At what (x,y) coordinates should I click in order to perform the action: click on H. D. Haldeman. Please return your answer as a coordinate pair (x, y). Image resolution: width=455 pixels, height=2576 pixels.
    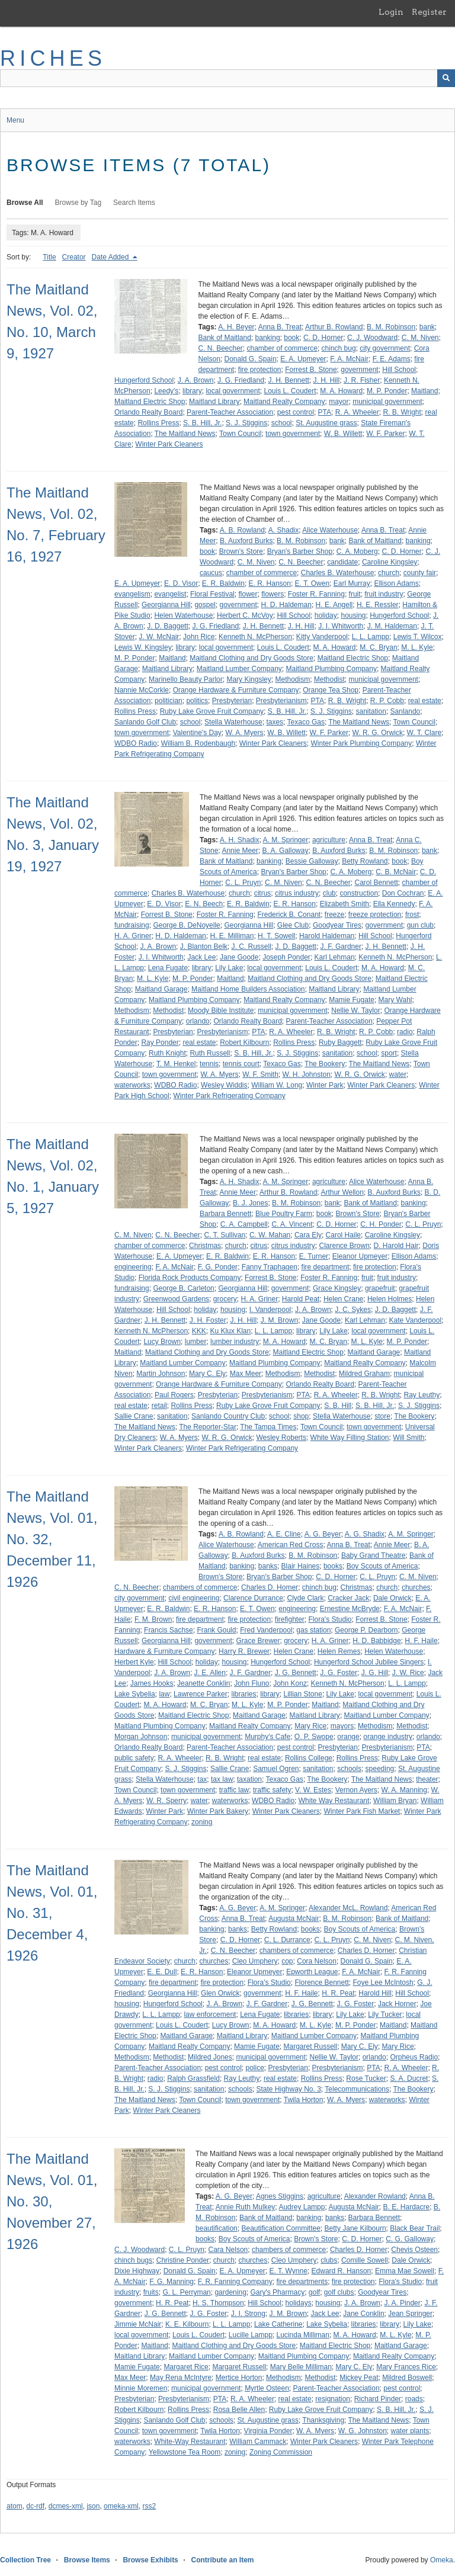
    Looking at the image, I should click on (286, 605).